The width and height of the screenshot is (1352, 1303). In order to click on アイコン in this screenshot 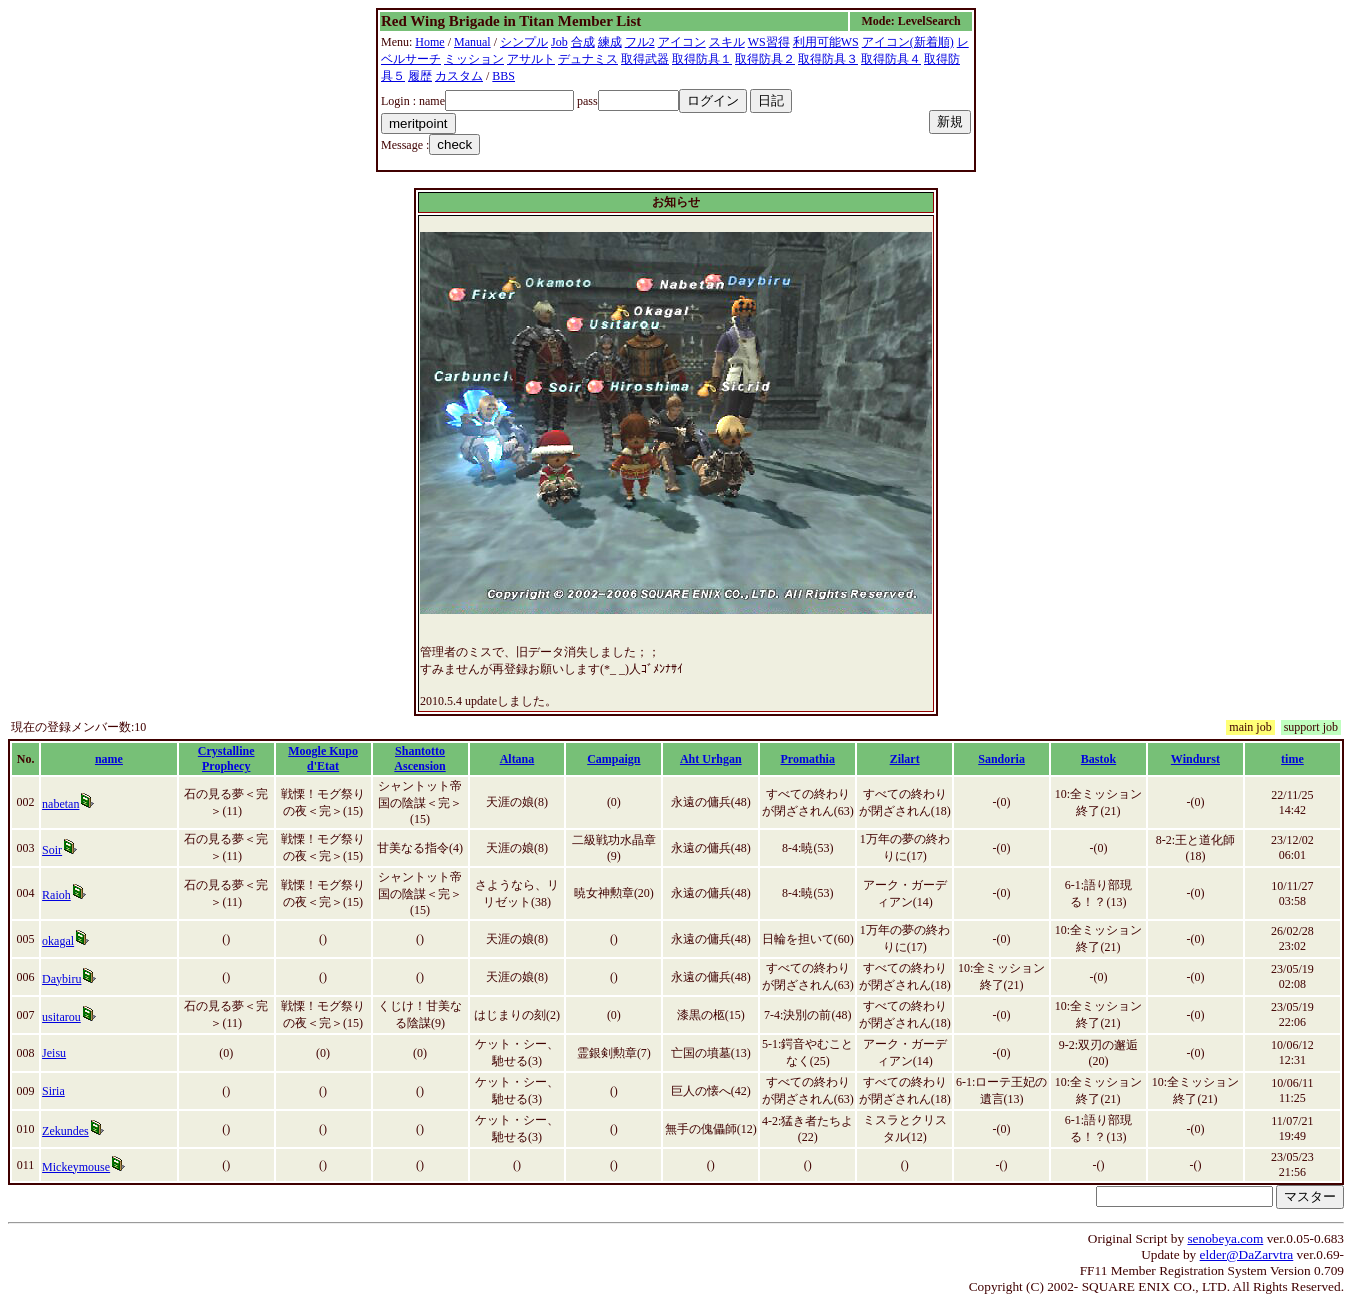, I will do `click(682, 42)`.